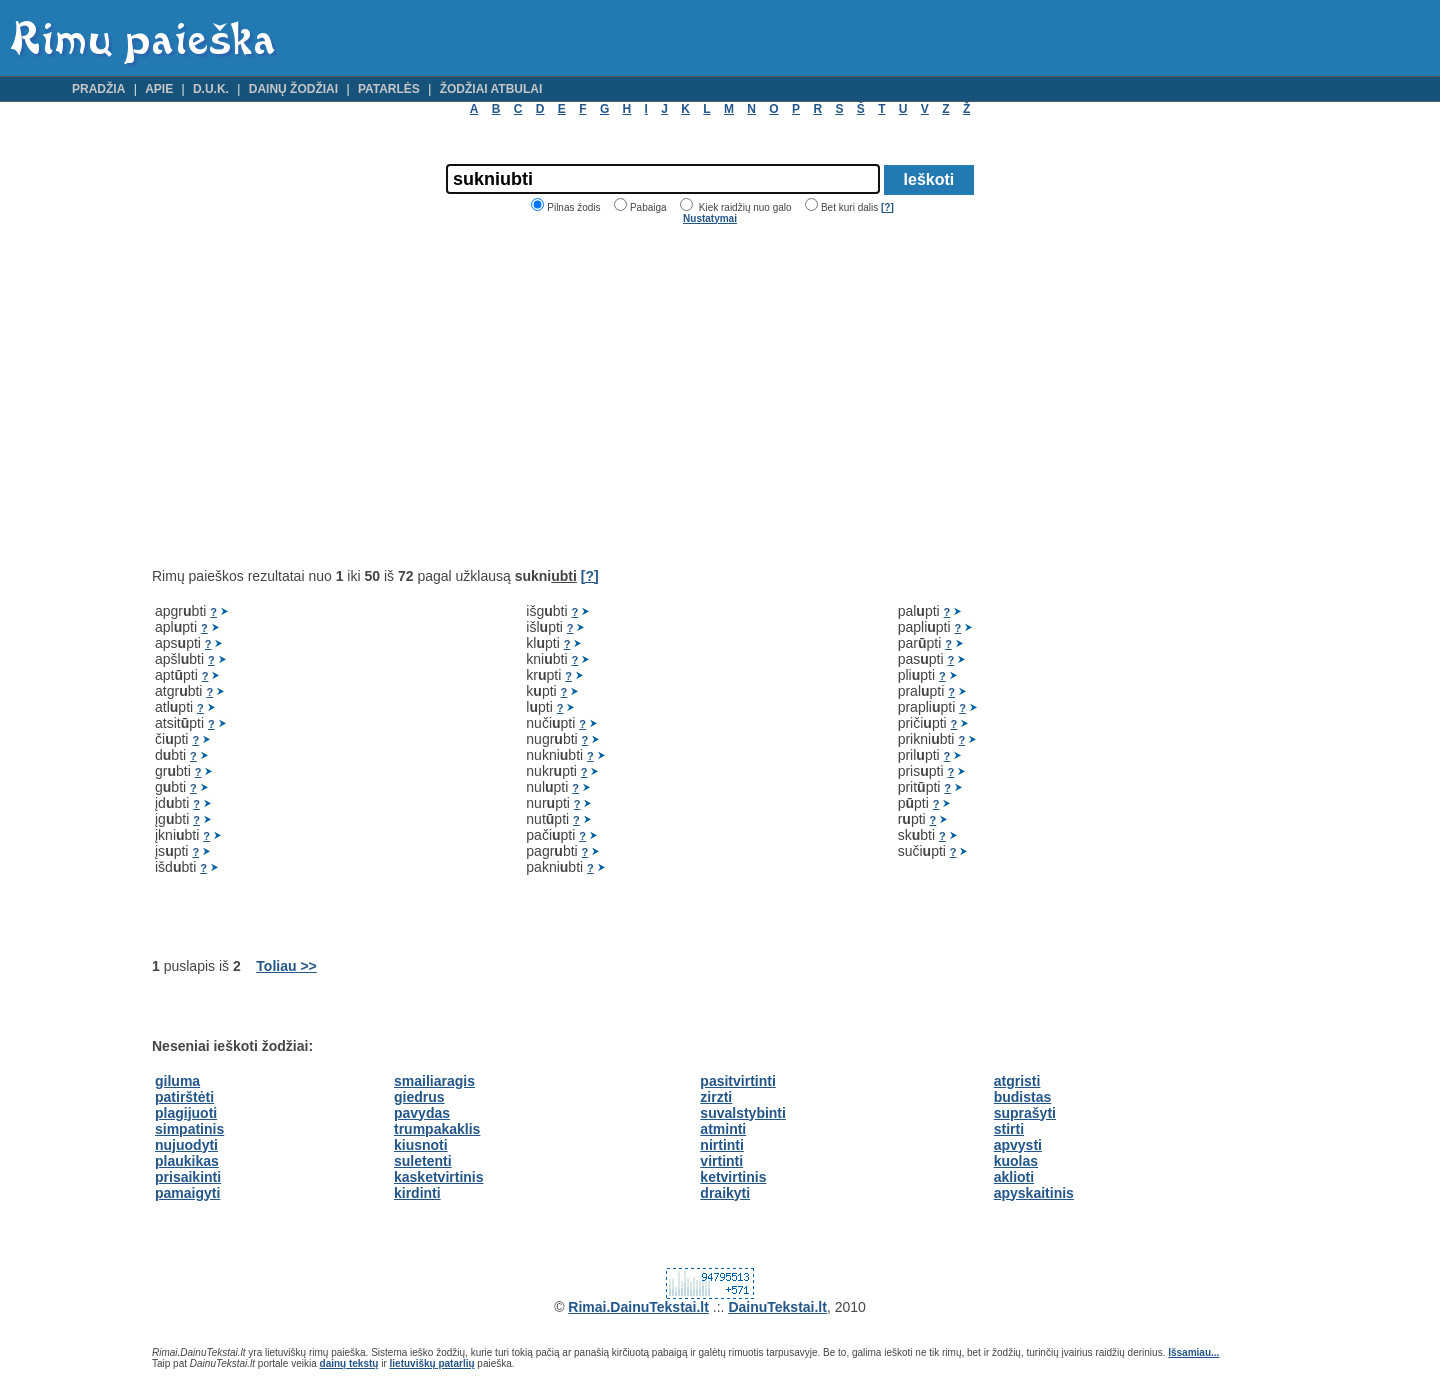 The width and height of the screenshot is (1440, 1397). Describe the element at coordinates (186, 1113) in the screenshot. I see `plagijuoti` at that location.